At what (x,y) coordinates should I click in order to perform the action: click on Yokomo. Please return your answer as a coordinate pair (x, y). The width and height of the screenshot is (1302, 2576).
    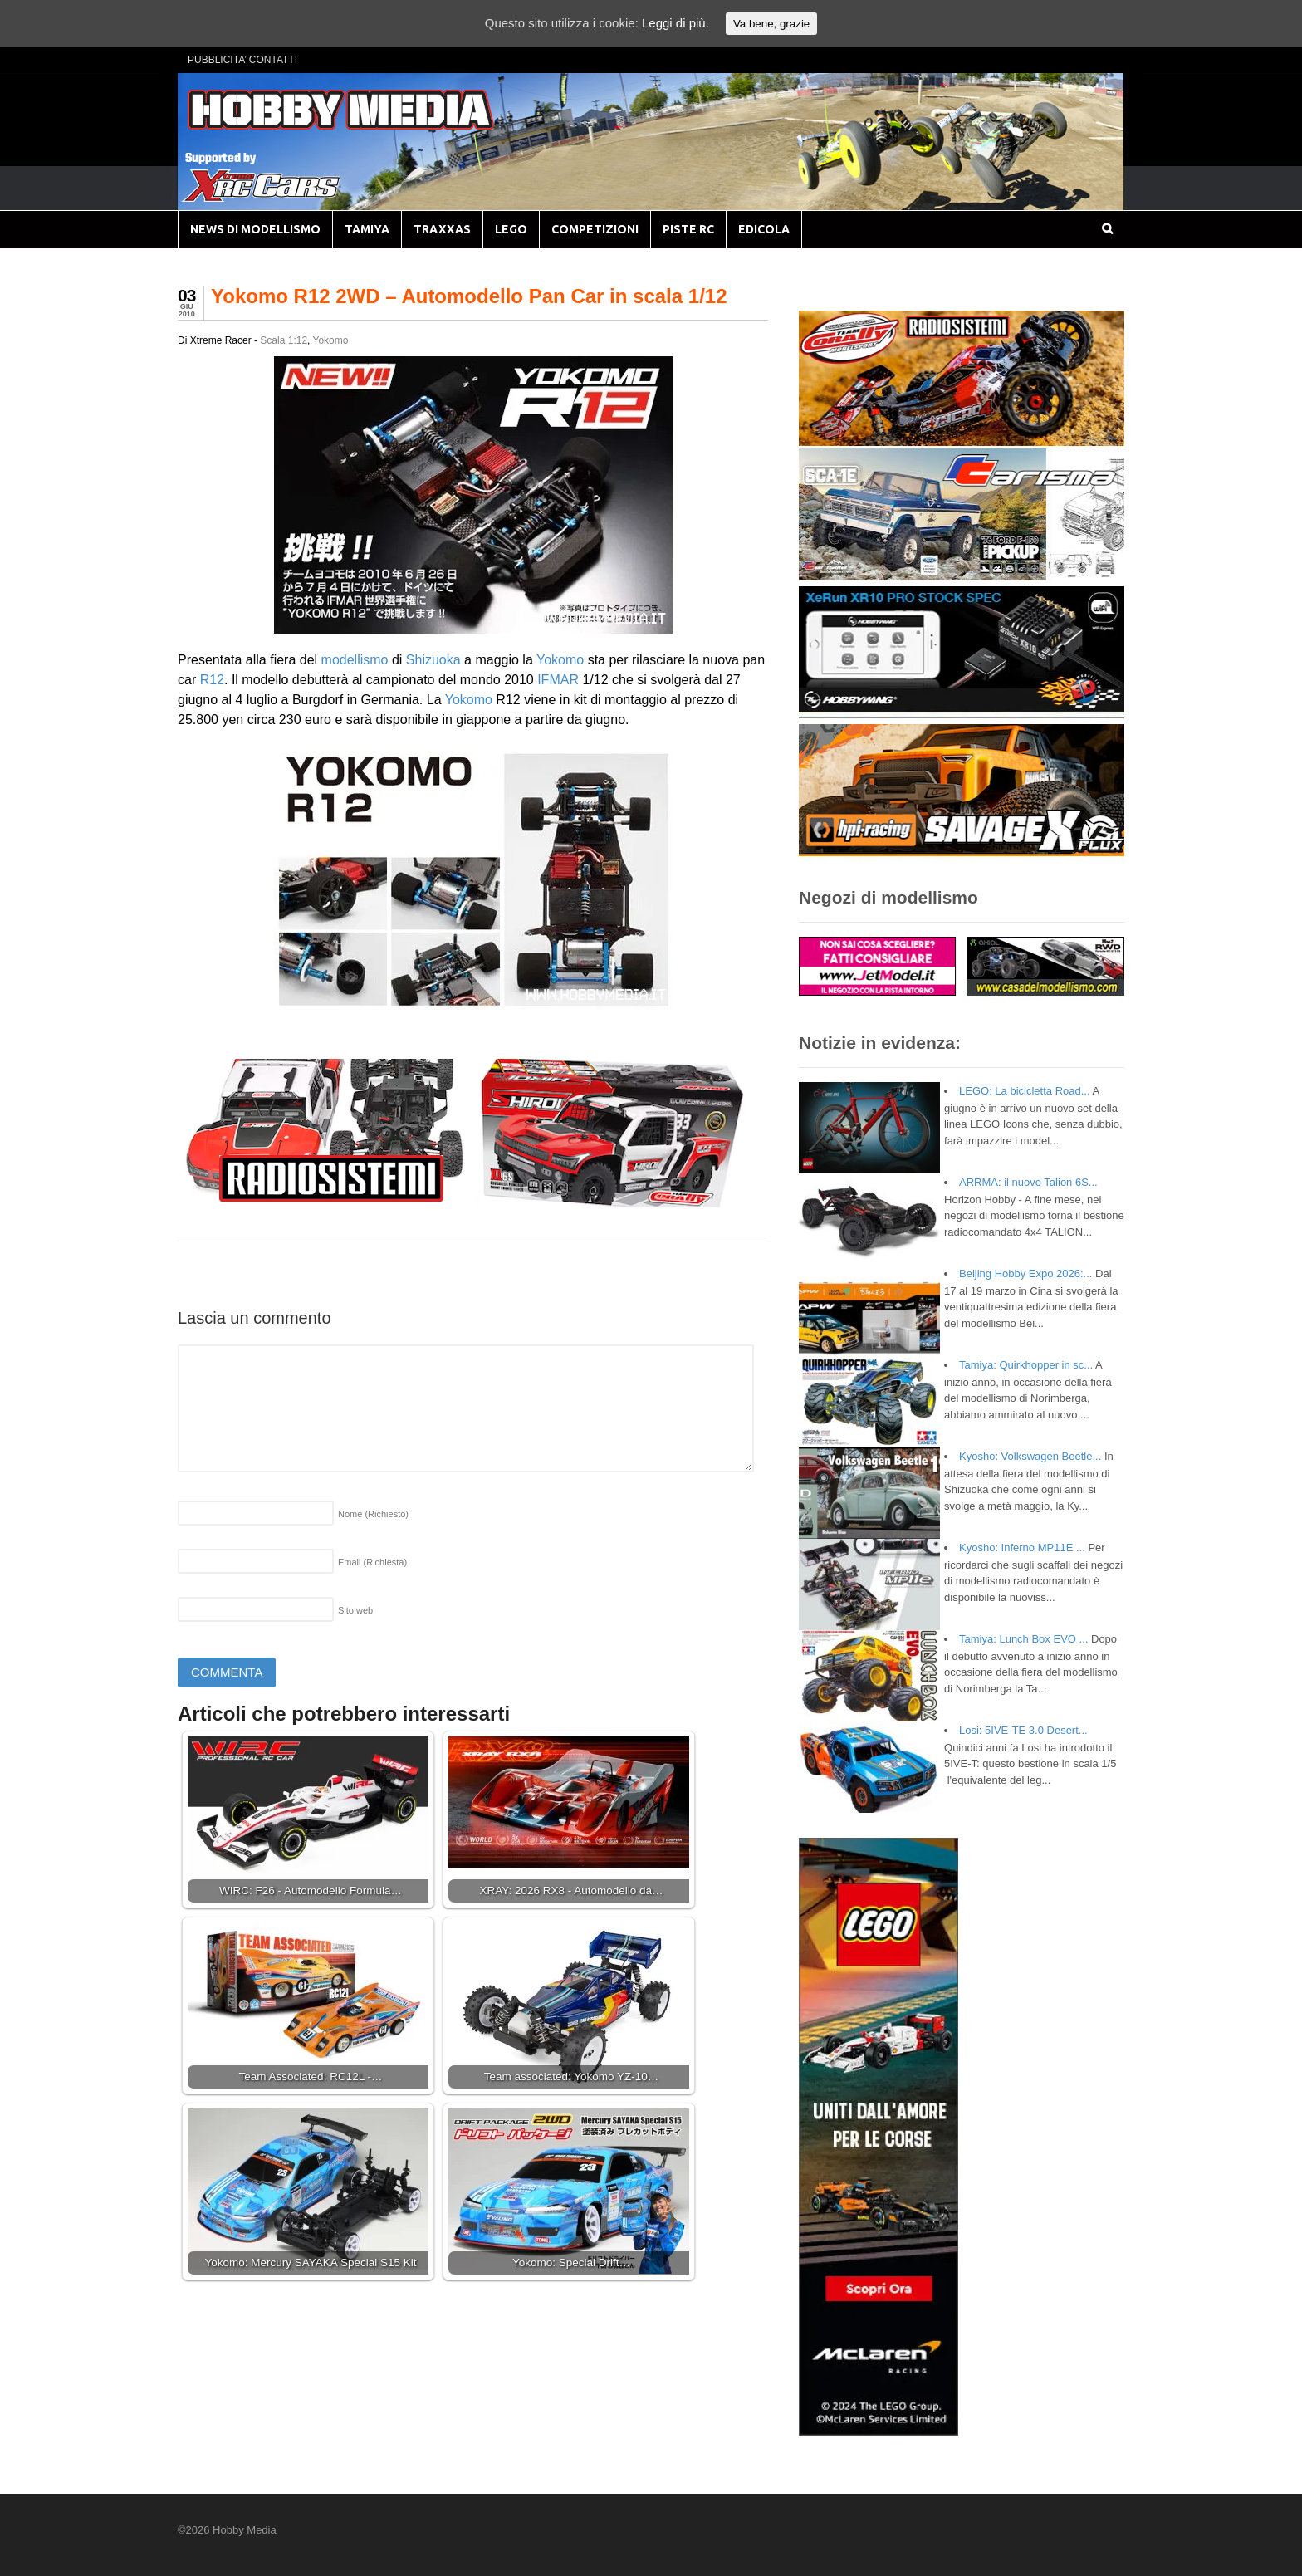
    Looking at the image, I should click on (331, 340).